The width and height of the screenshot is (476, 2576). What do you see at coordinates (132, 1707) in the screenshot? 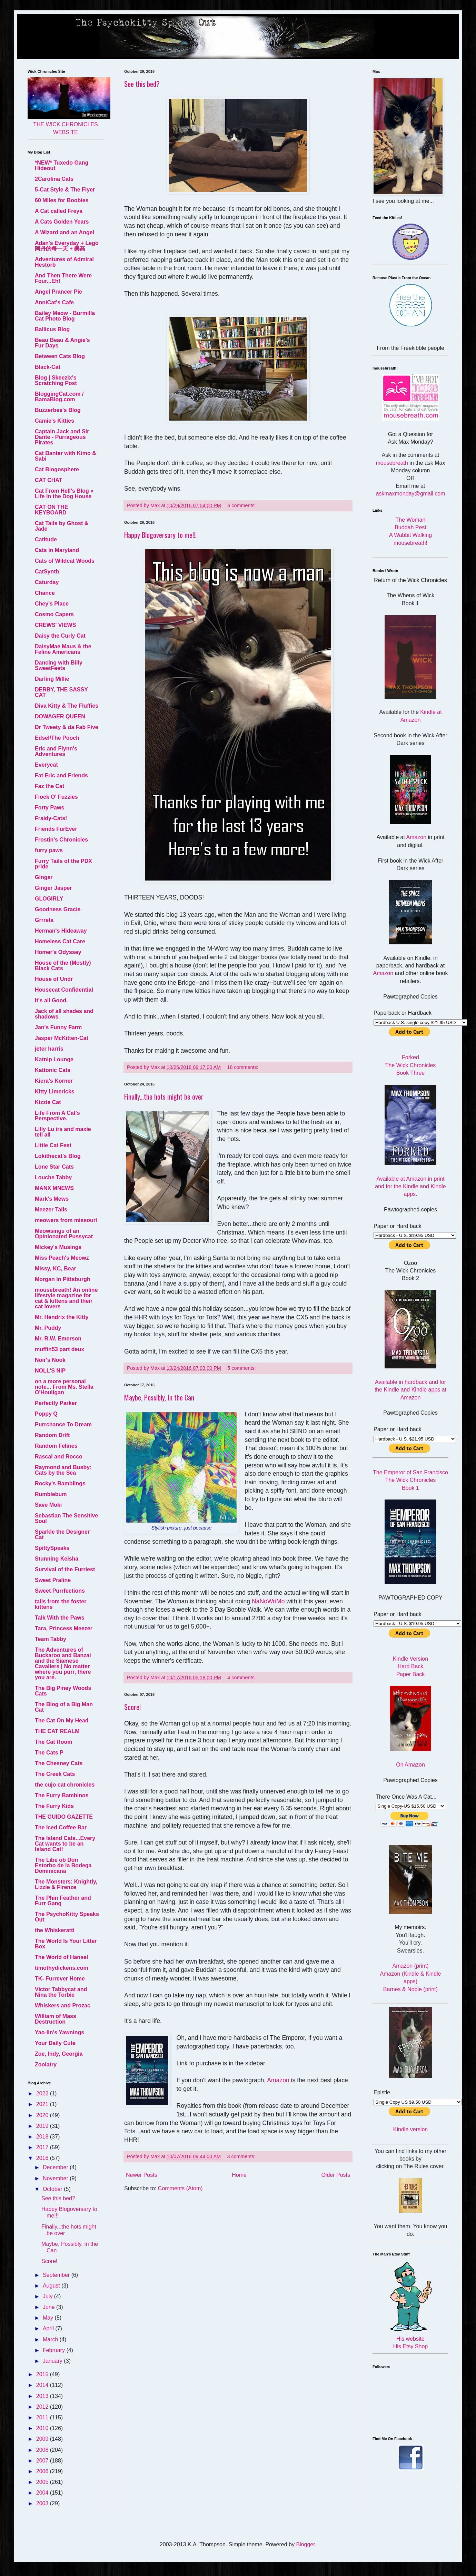
I see `Score!` at bounding box center [132, 1707].